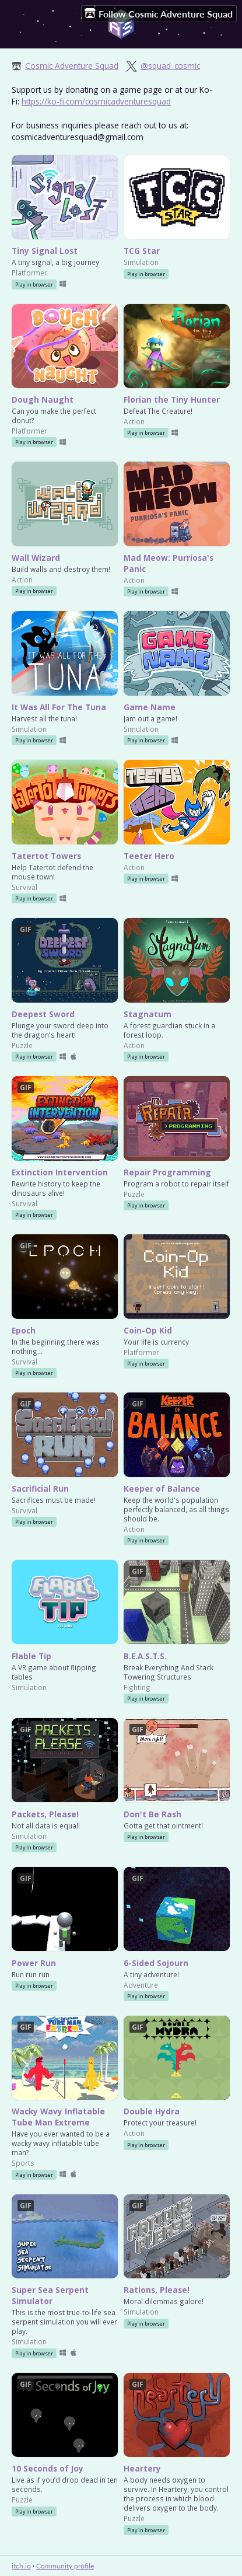  I want to click on Sacrificial Run, so click(40, 1488).